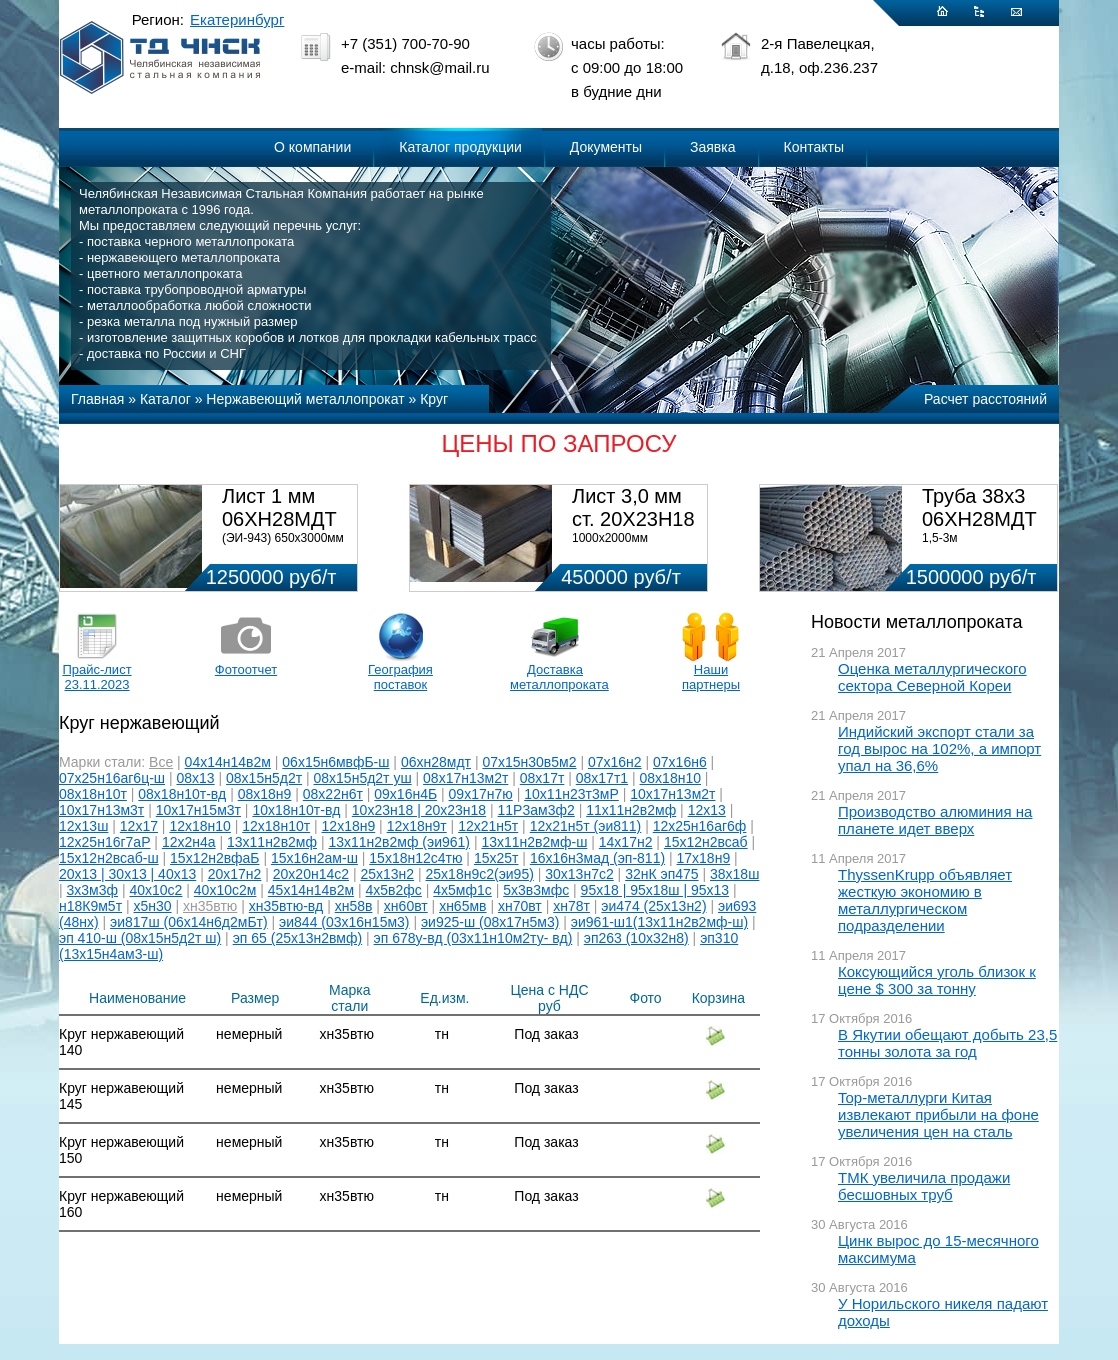  Describe the element at coordinates (937, 980) in the screenshot. I see `Коксующийся уголь близок к цене $ 300 за тонну` at that location.